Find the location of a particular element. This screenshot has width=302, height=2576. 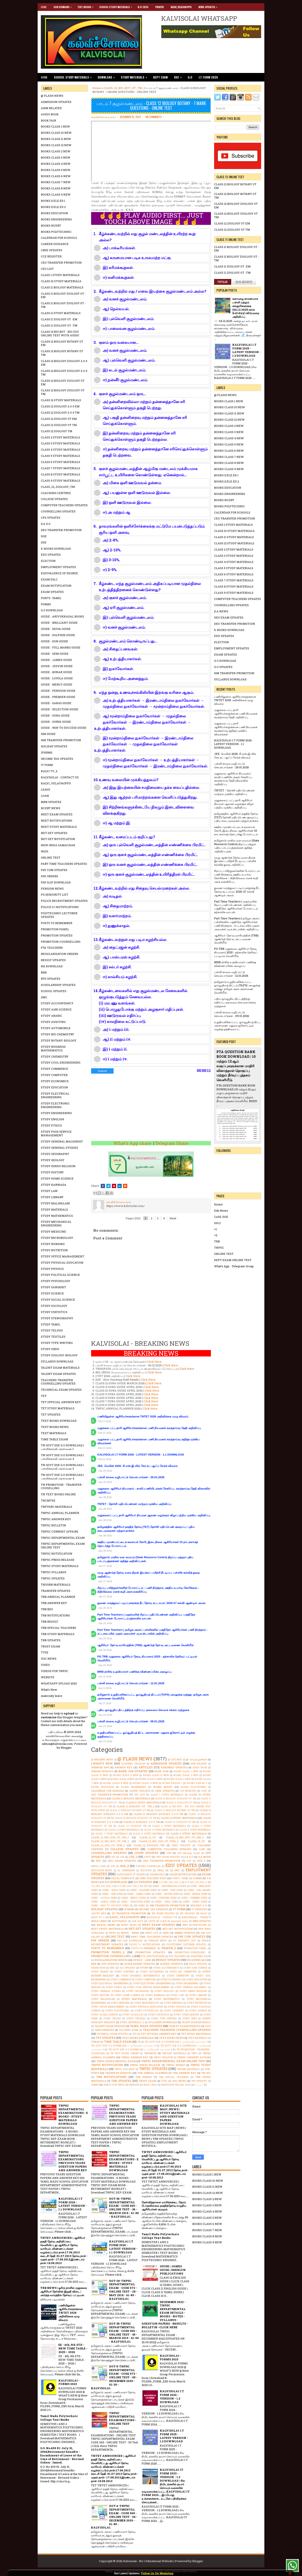

DEO EXAM UPDATES is located at coordinates (122, 1860).